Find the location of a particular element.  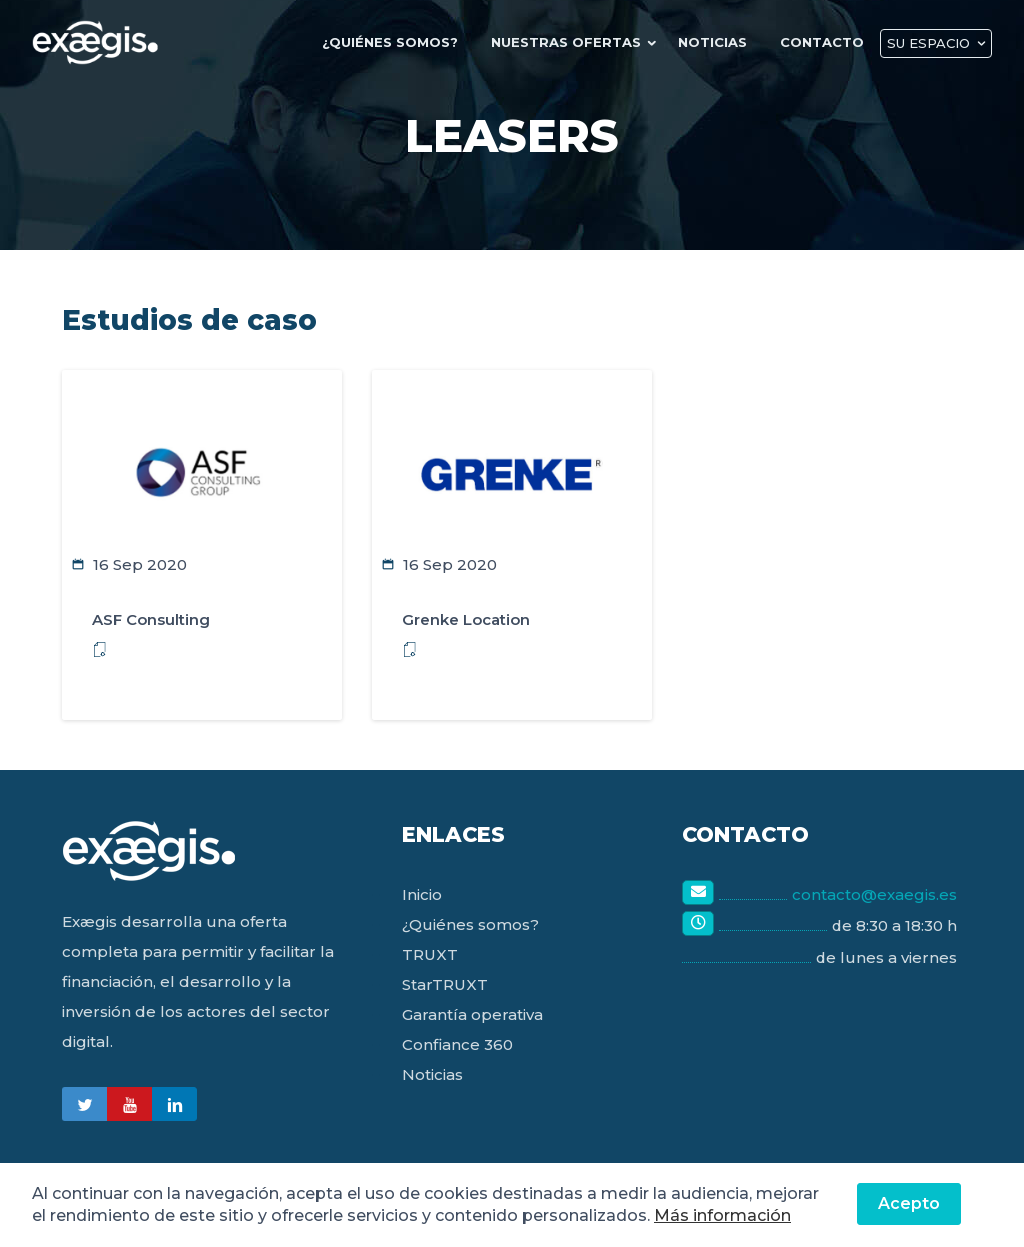

Nuestras Ofertas is located at coordinates (574, 42).